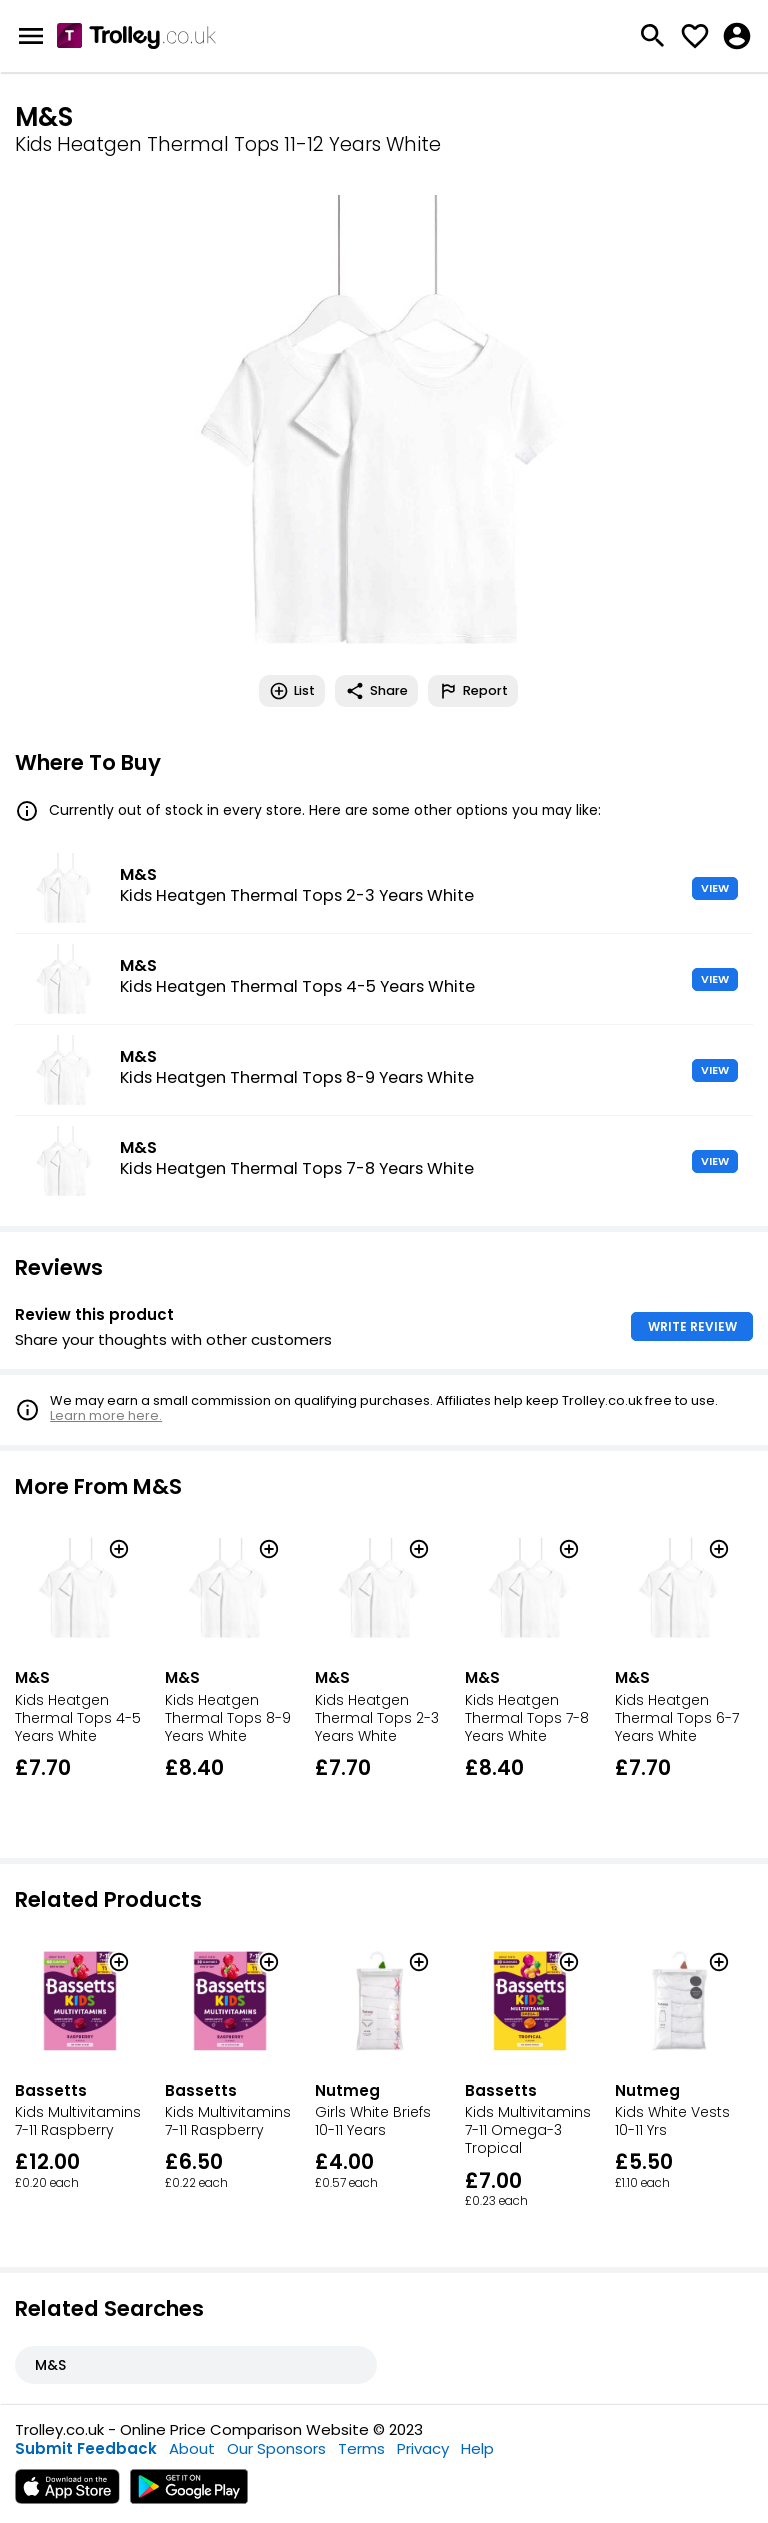  What do you see at coordinates (361, 2448) in the screenshot?
I see `Terms` at bounding box center [361, 2448].